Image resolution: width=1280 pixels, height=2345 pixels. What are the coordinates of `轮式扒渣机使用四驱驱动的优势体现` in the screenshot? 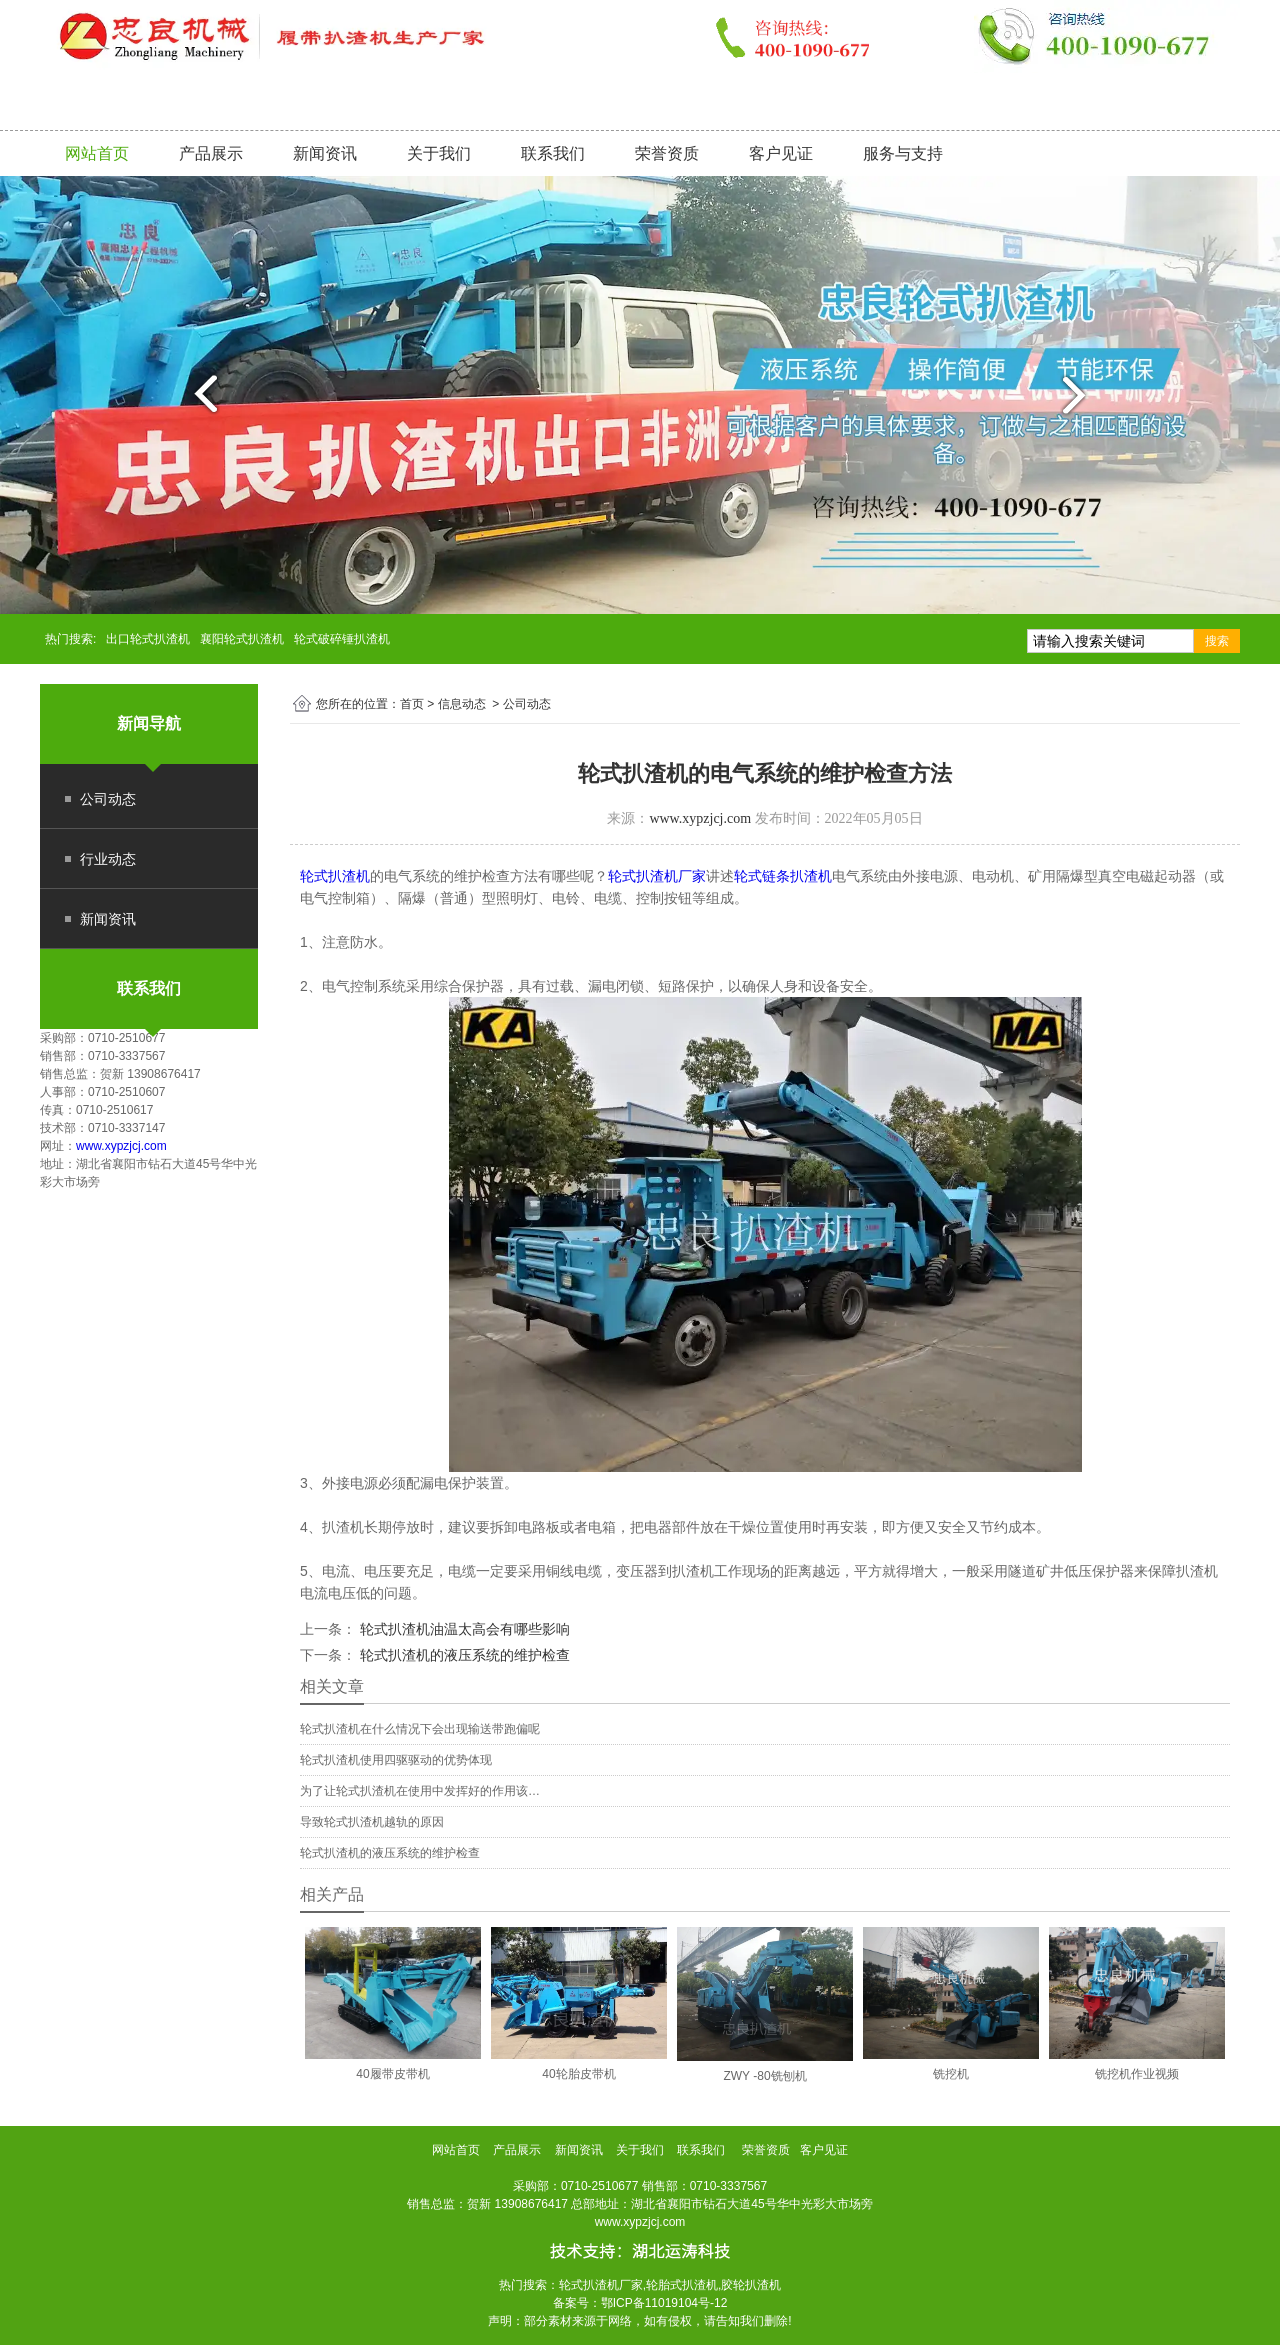 It's located at (396, 1760).